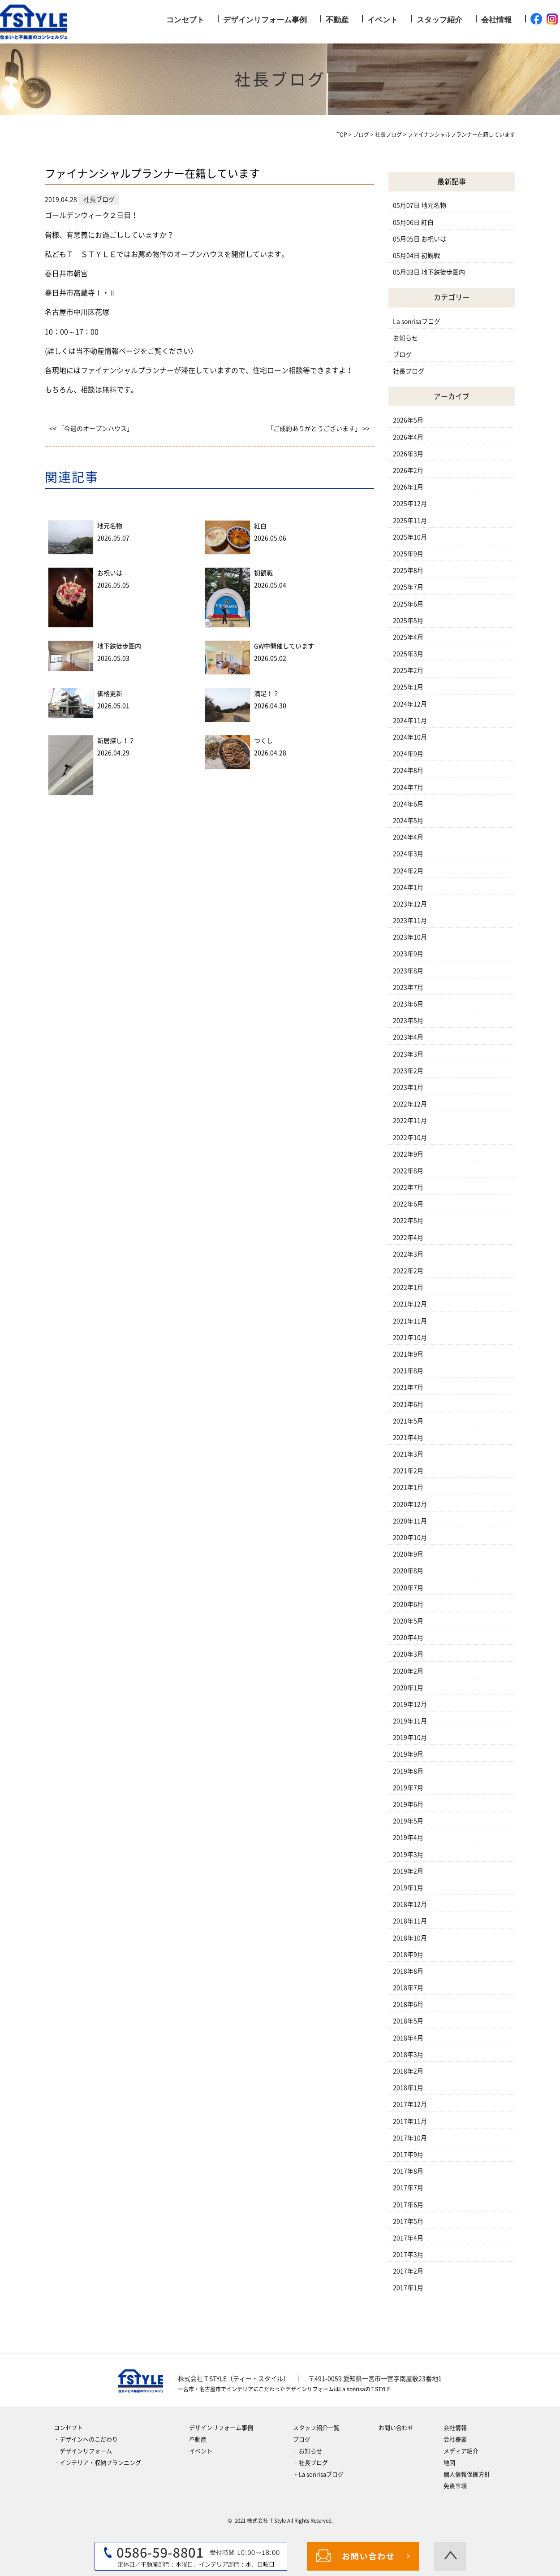 The image size is (560, 2576). What do you see at coordinates (410, 2138) in the screenshot?
I see `2017年10月` at bounding box center [410, 2138].